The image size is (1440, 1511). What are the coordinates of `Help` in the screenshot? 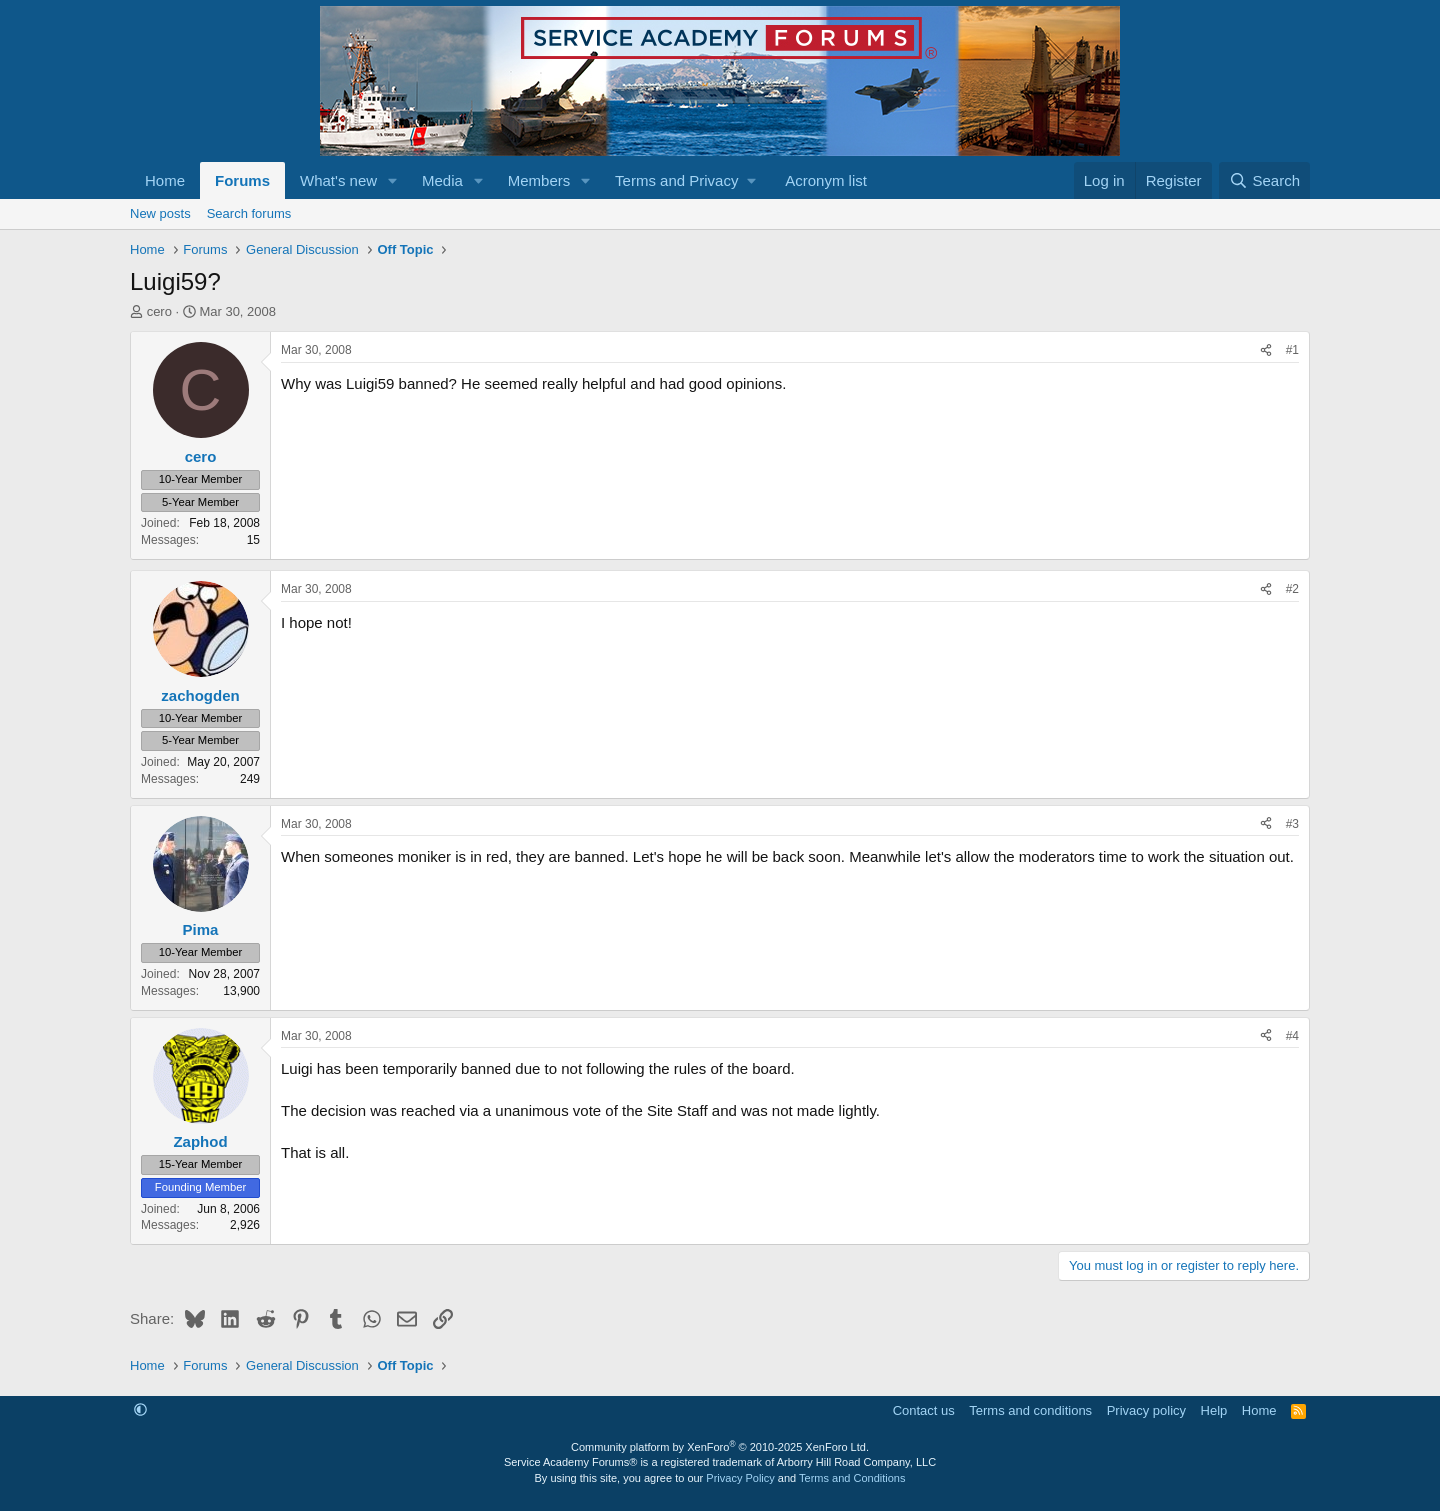 It's located at (1214, 1410).